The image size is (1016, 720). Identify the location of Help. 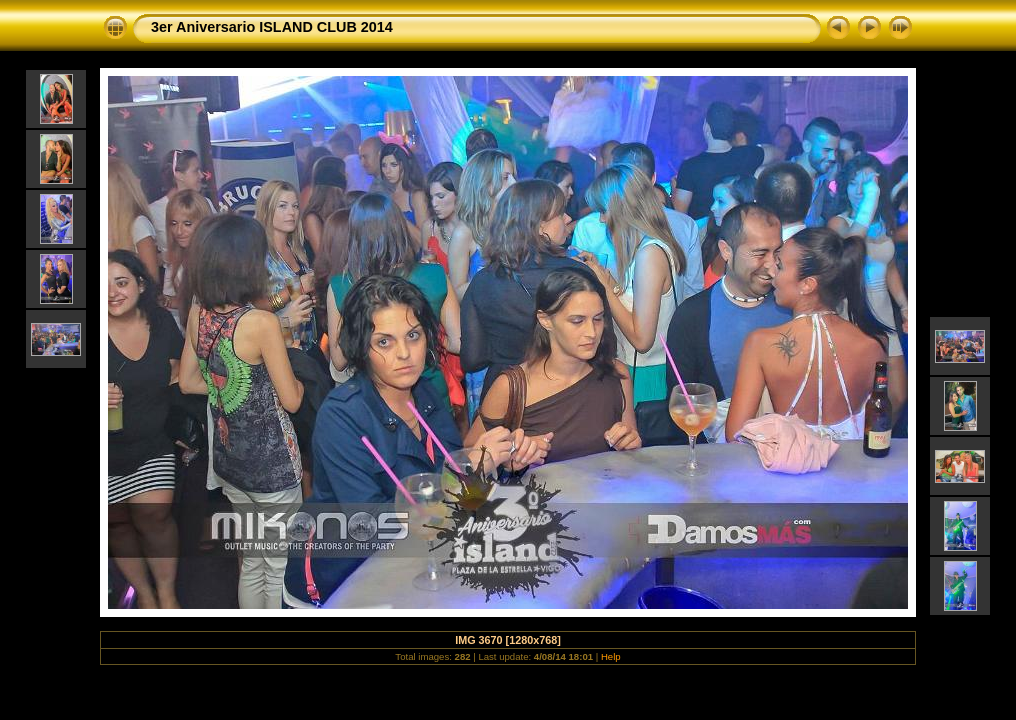
(611, 656).